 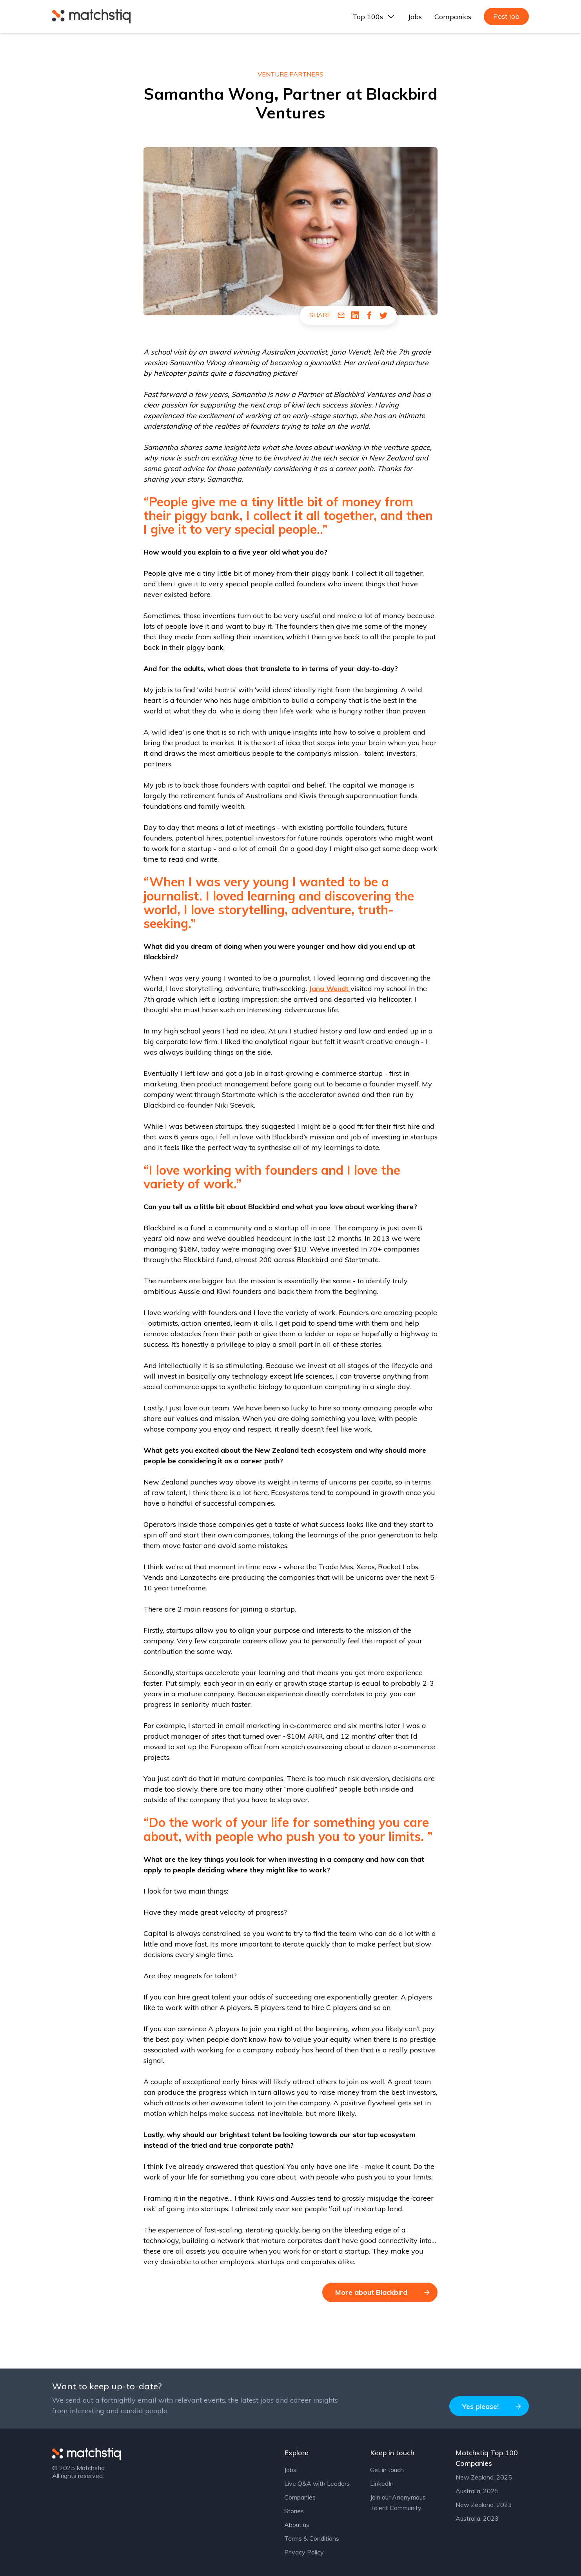 I want to click on Terms & Conditions, so click(x=311, y=2538).